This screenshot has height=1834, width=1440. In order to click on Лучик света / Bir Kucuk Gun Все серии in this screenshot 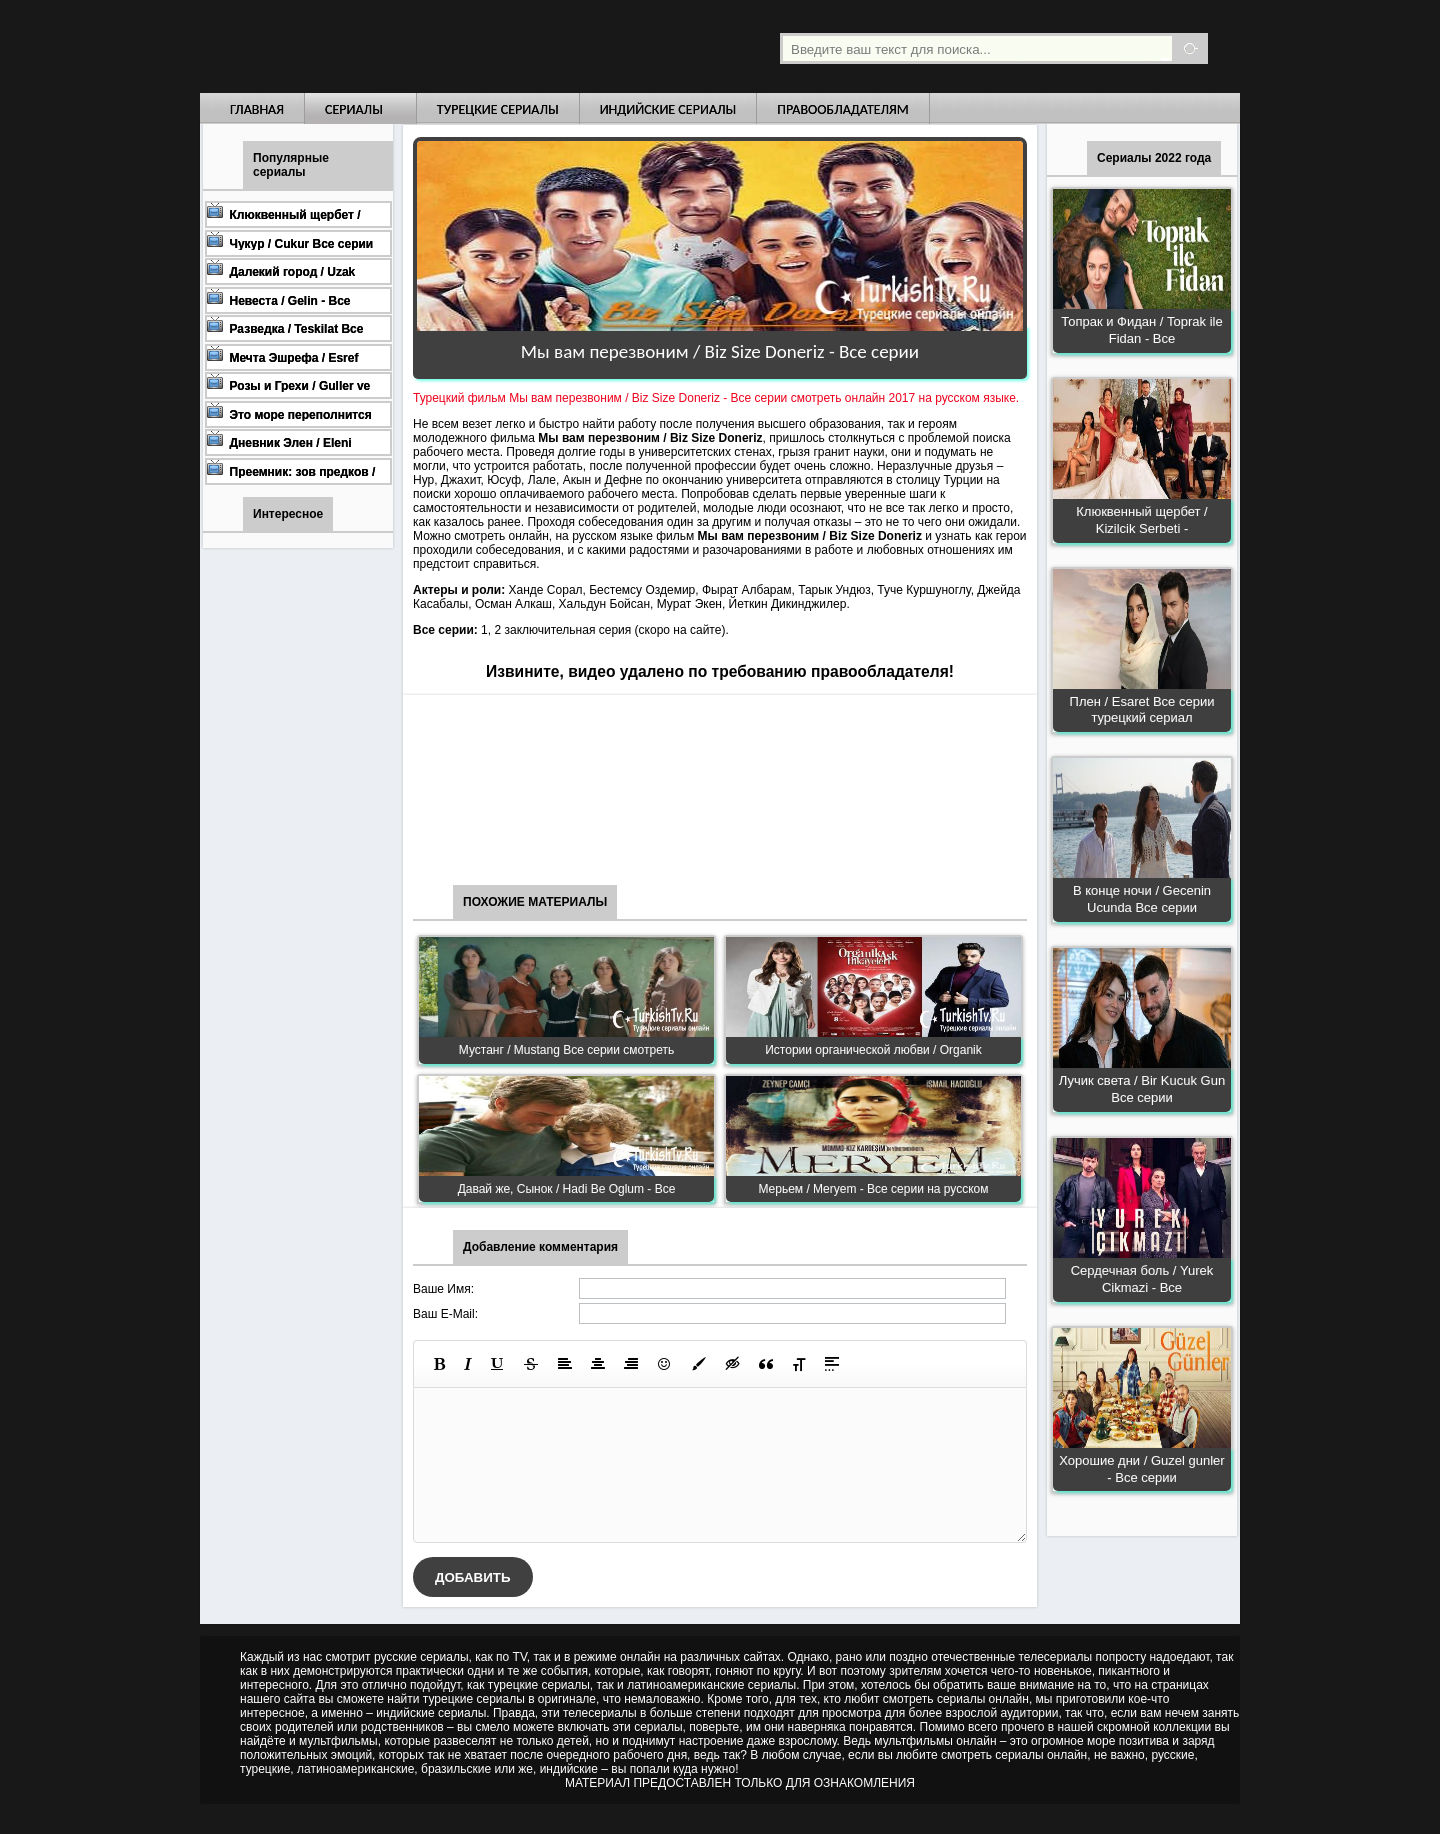, I will do `click(1142, 1089)`.